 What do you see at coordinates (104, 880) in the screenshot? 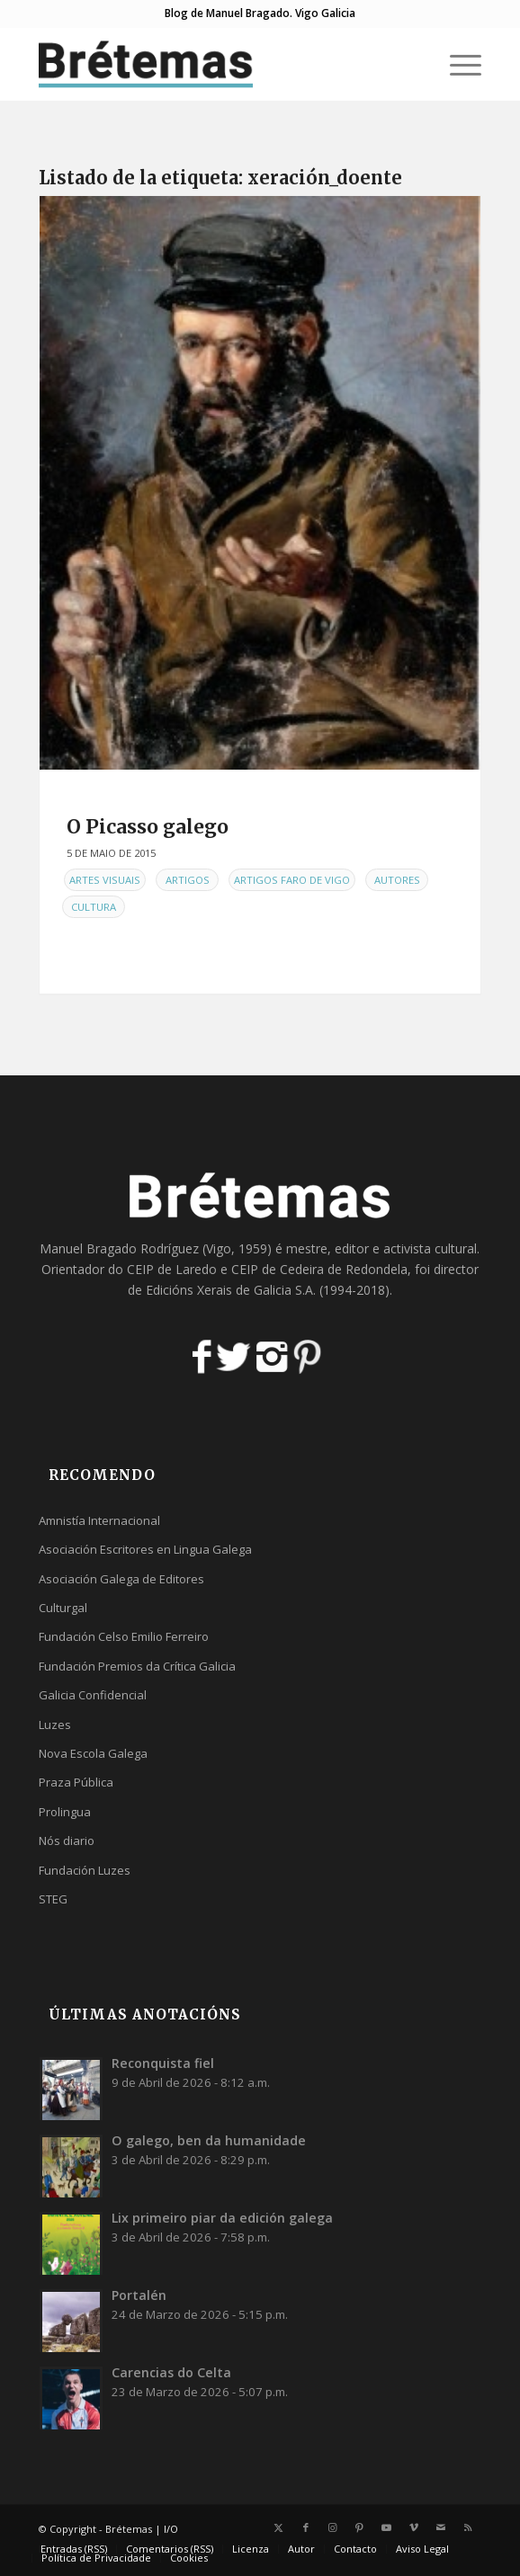
I see `Artes Visuais` at bounding box center [104, 880].